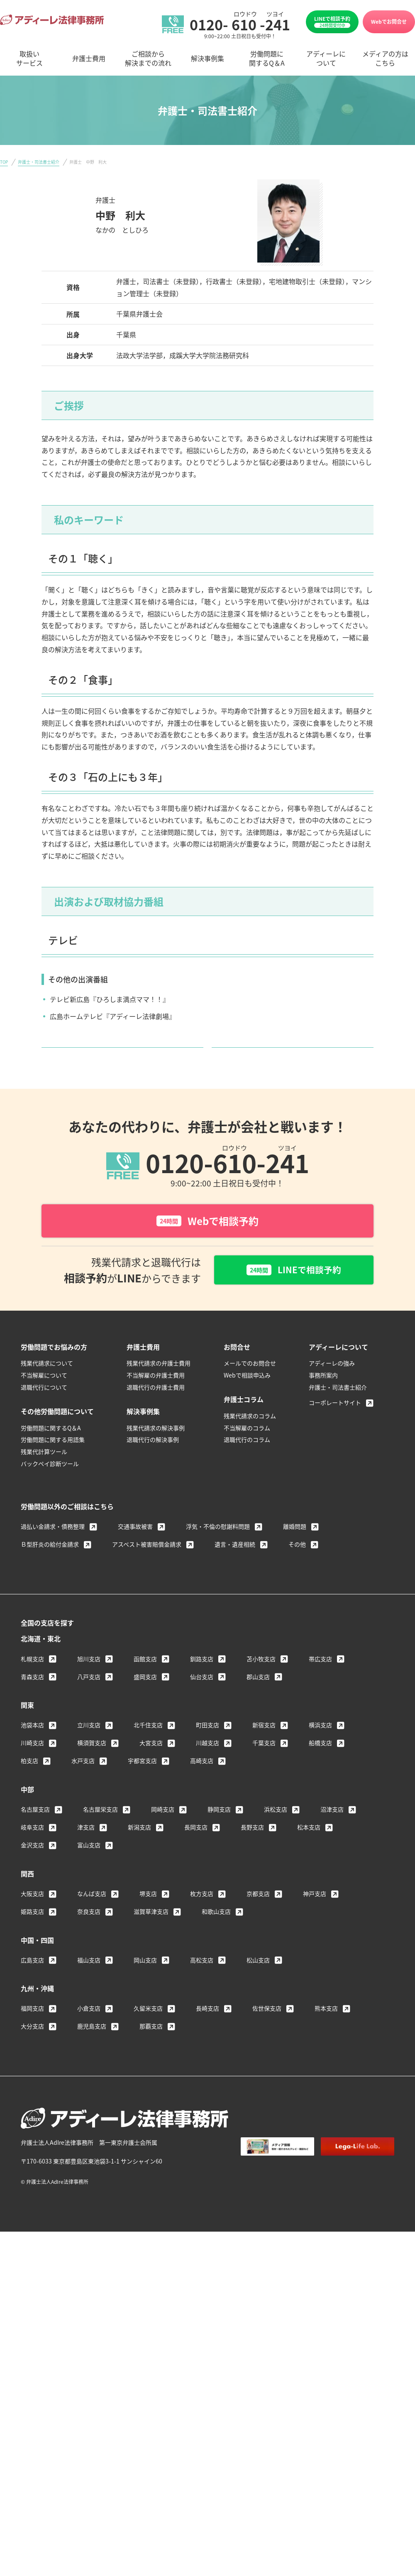 The image size is (415, 2576). I want to click on 富山支店, so click(88, 1873).